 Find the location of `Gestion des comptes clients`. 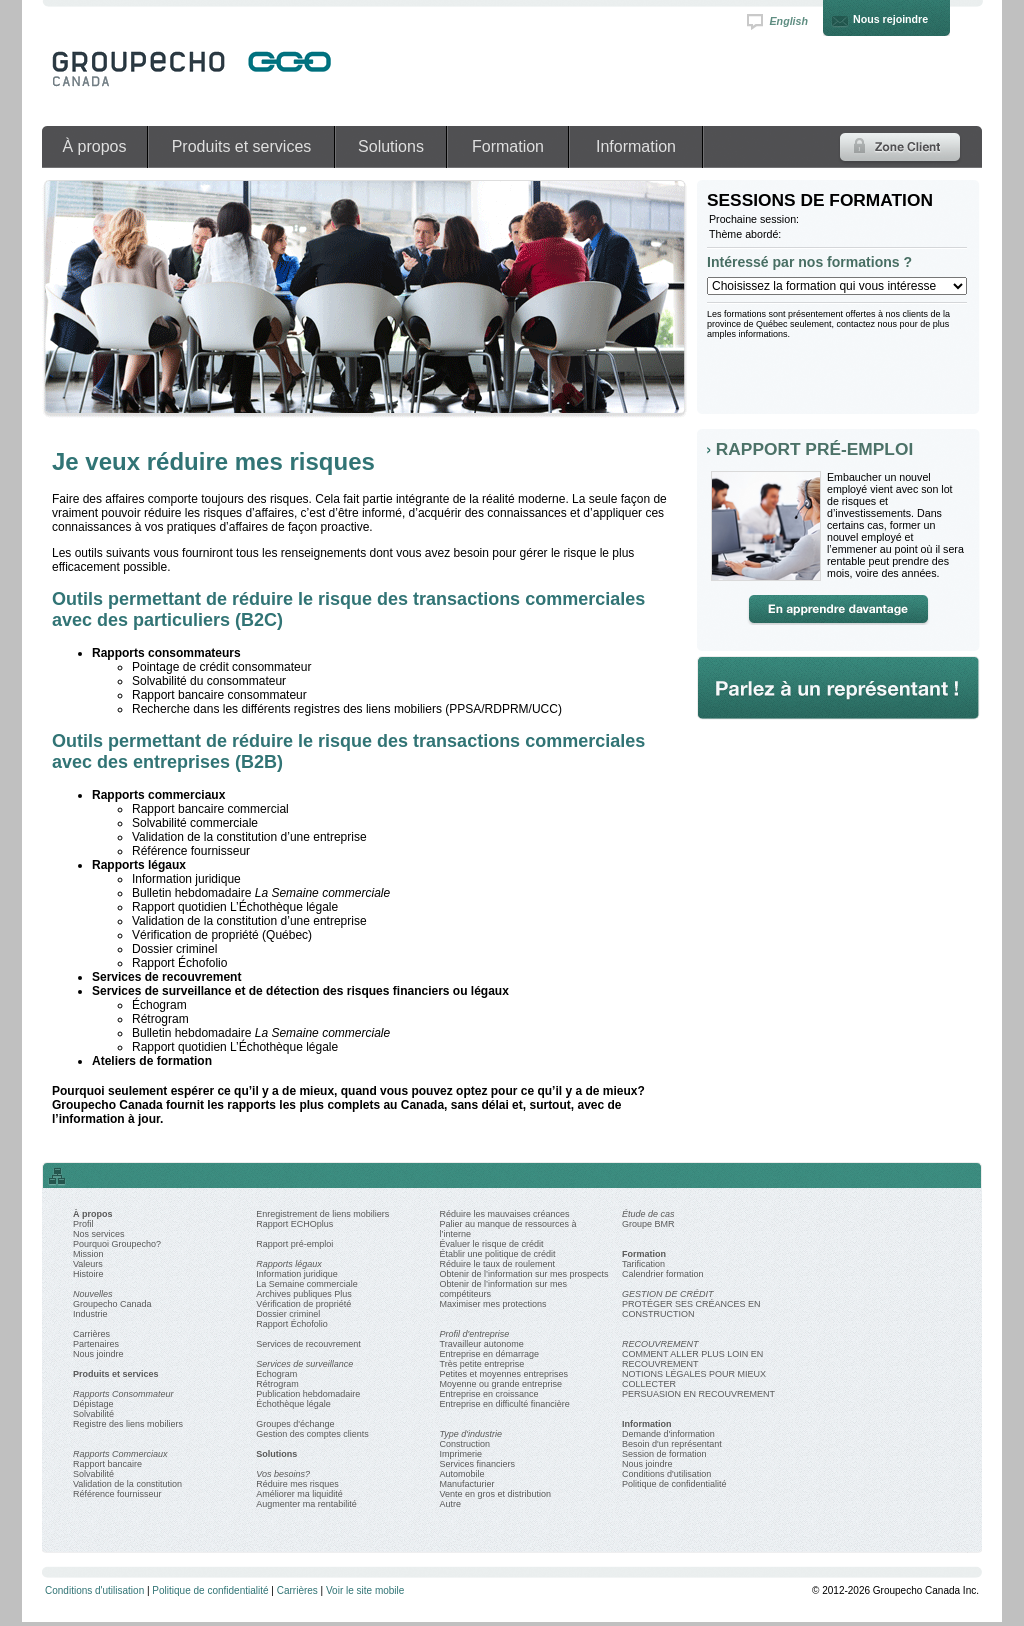

Gestion des comptes clients is located at coordinates (312, 1434).